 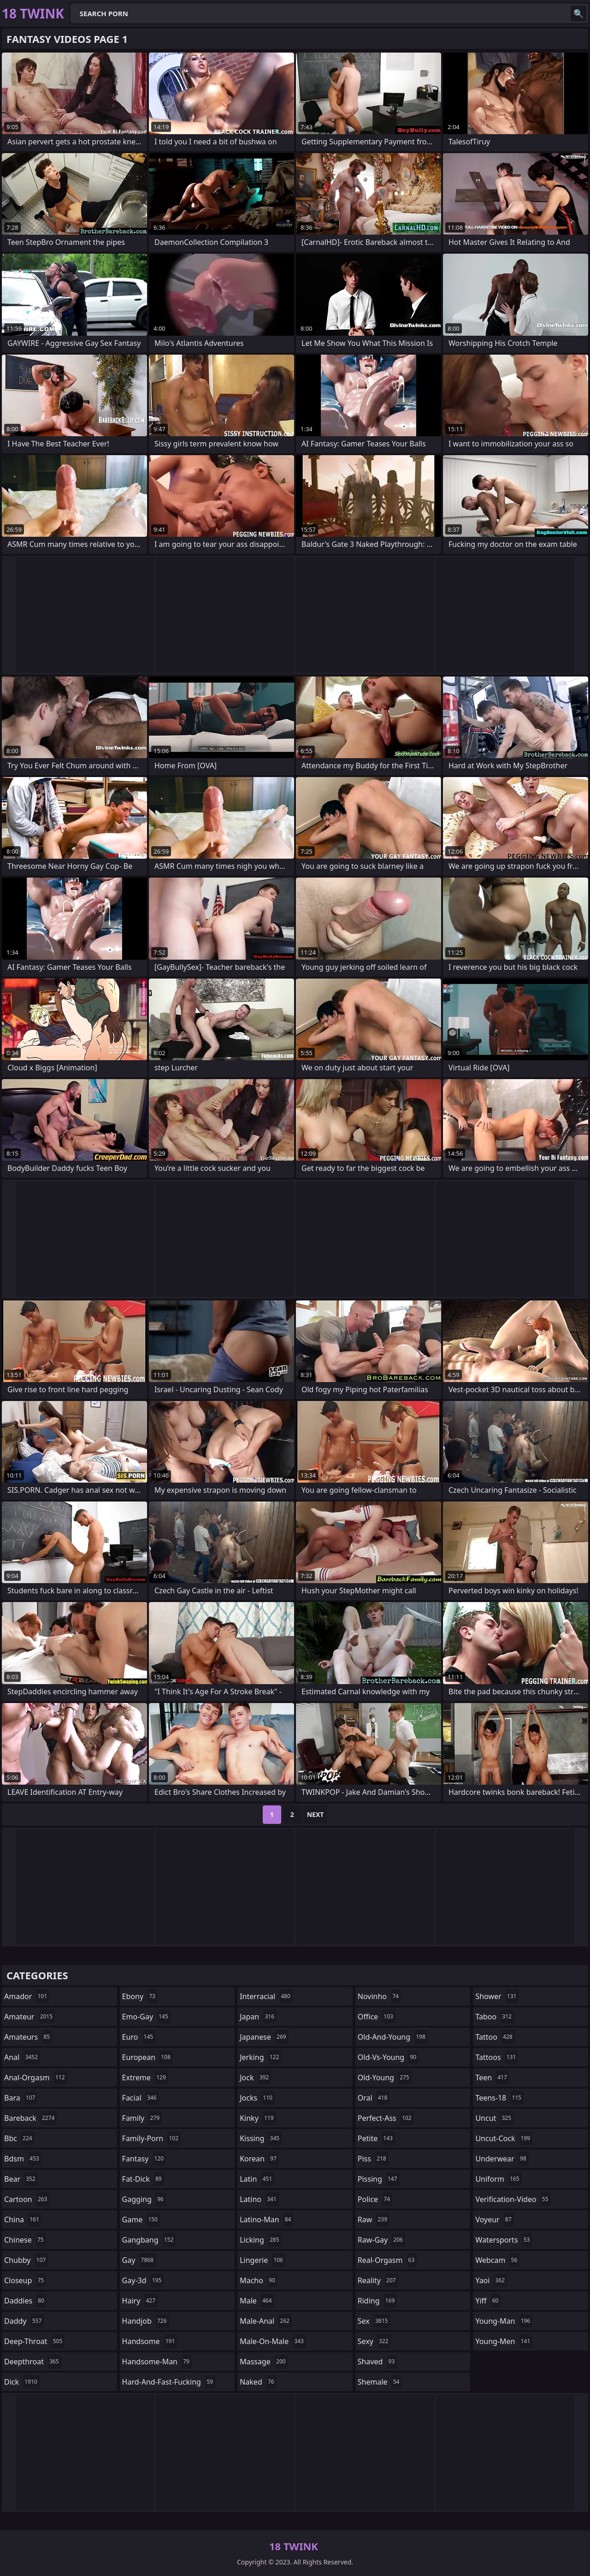 What do you see at coordinates (266, 1996) in the screenshot?
I see `interracial` at bounding box center [266, 1996].